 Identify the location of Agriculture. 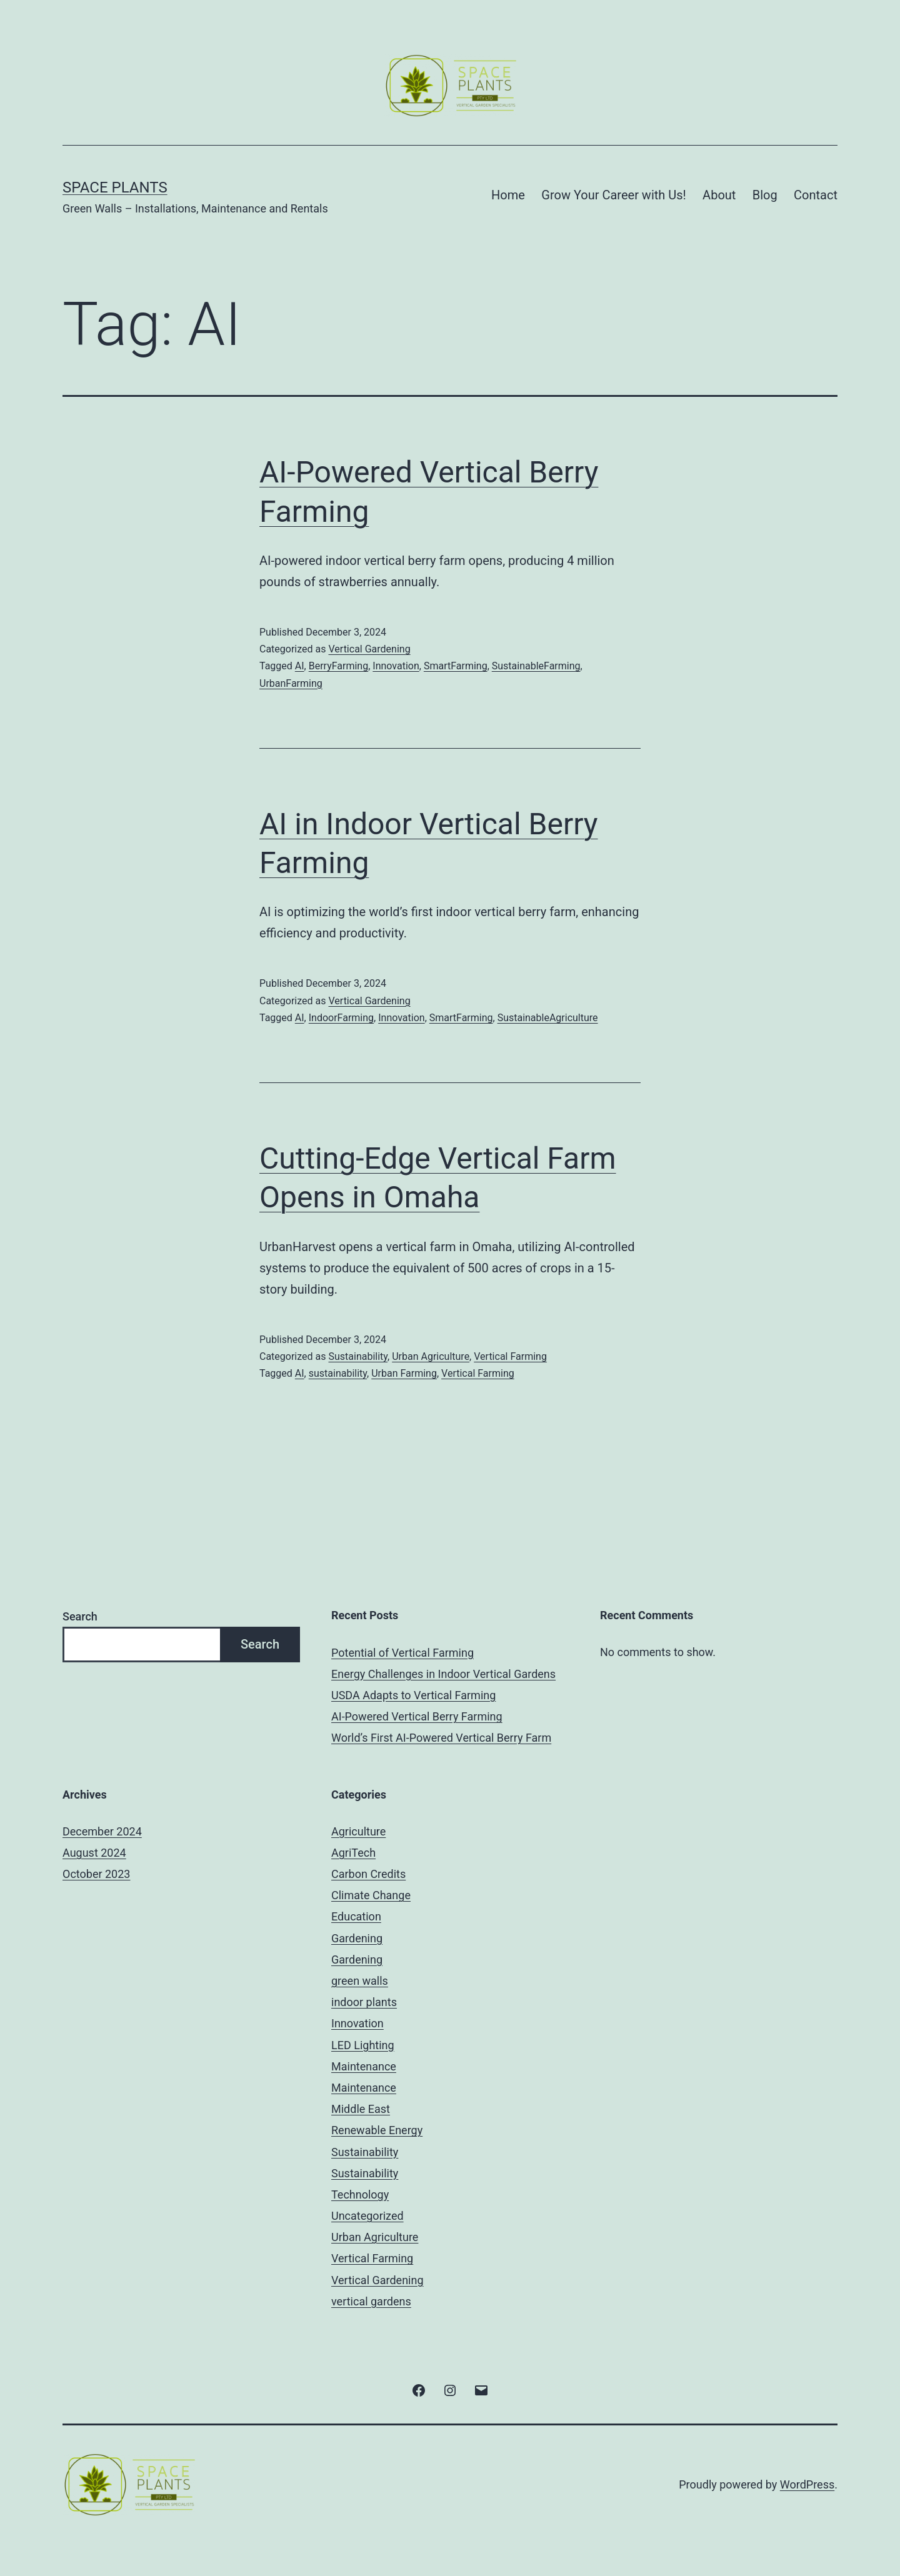
(358, 1831).